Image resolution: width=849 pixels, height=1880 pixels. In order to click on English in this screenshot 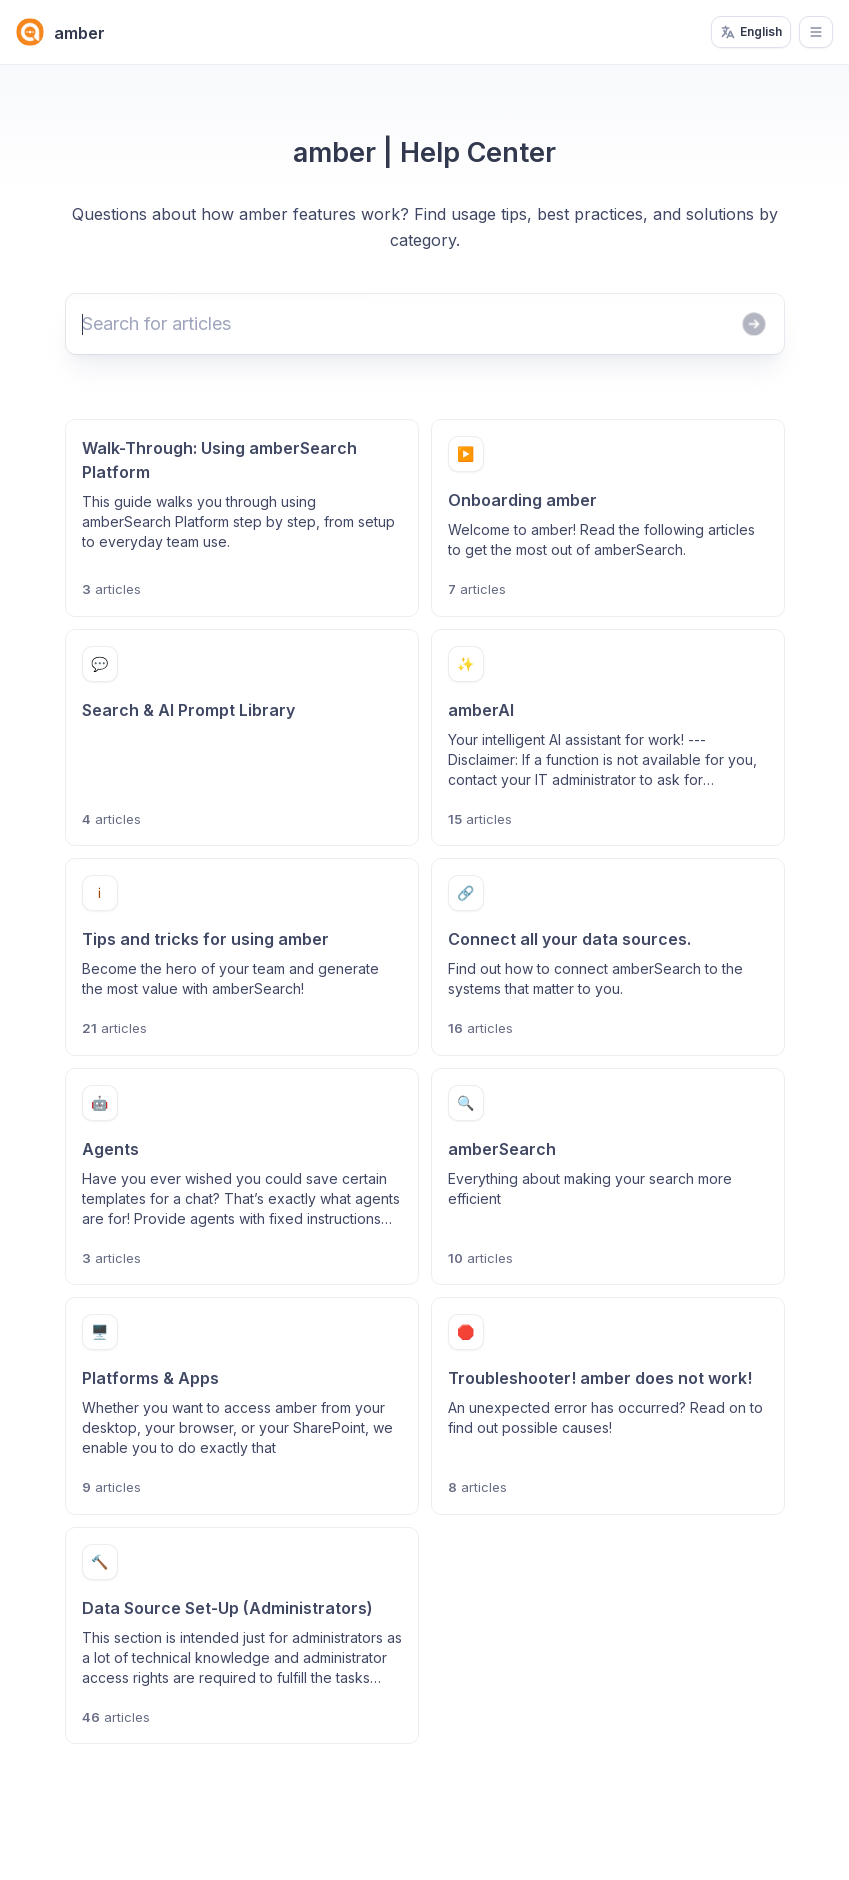, I will do `click(751, 32)`.